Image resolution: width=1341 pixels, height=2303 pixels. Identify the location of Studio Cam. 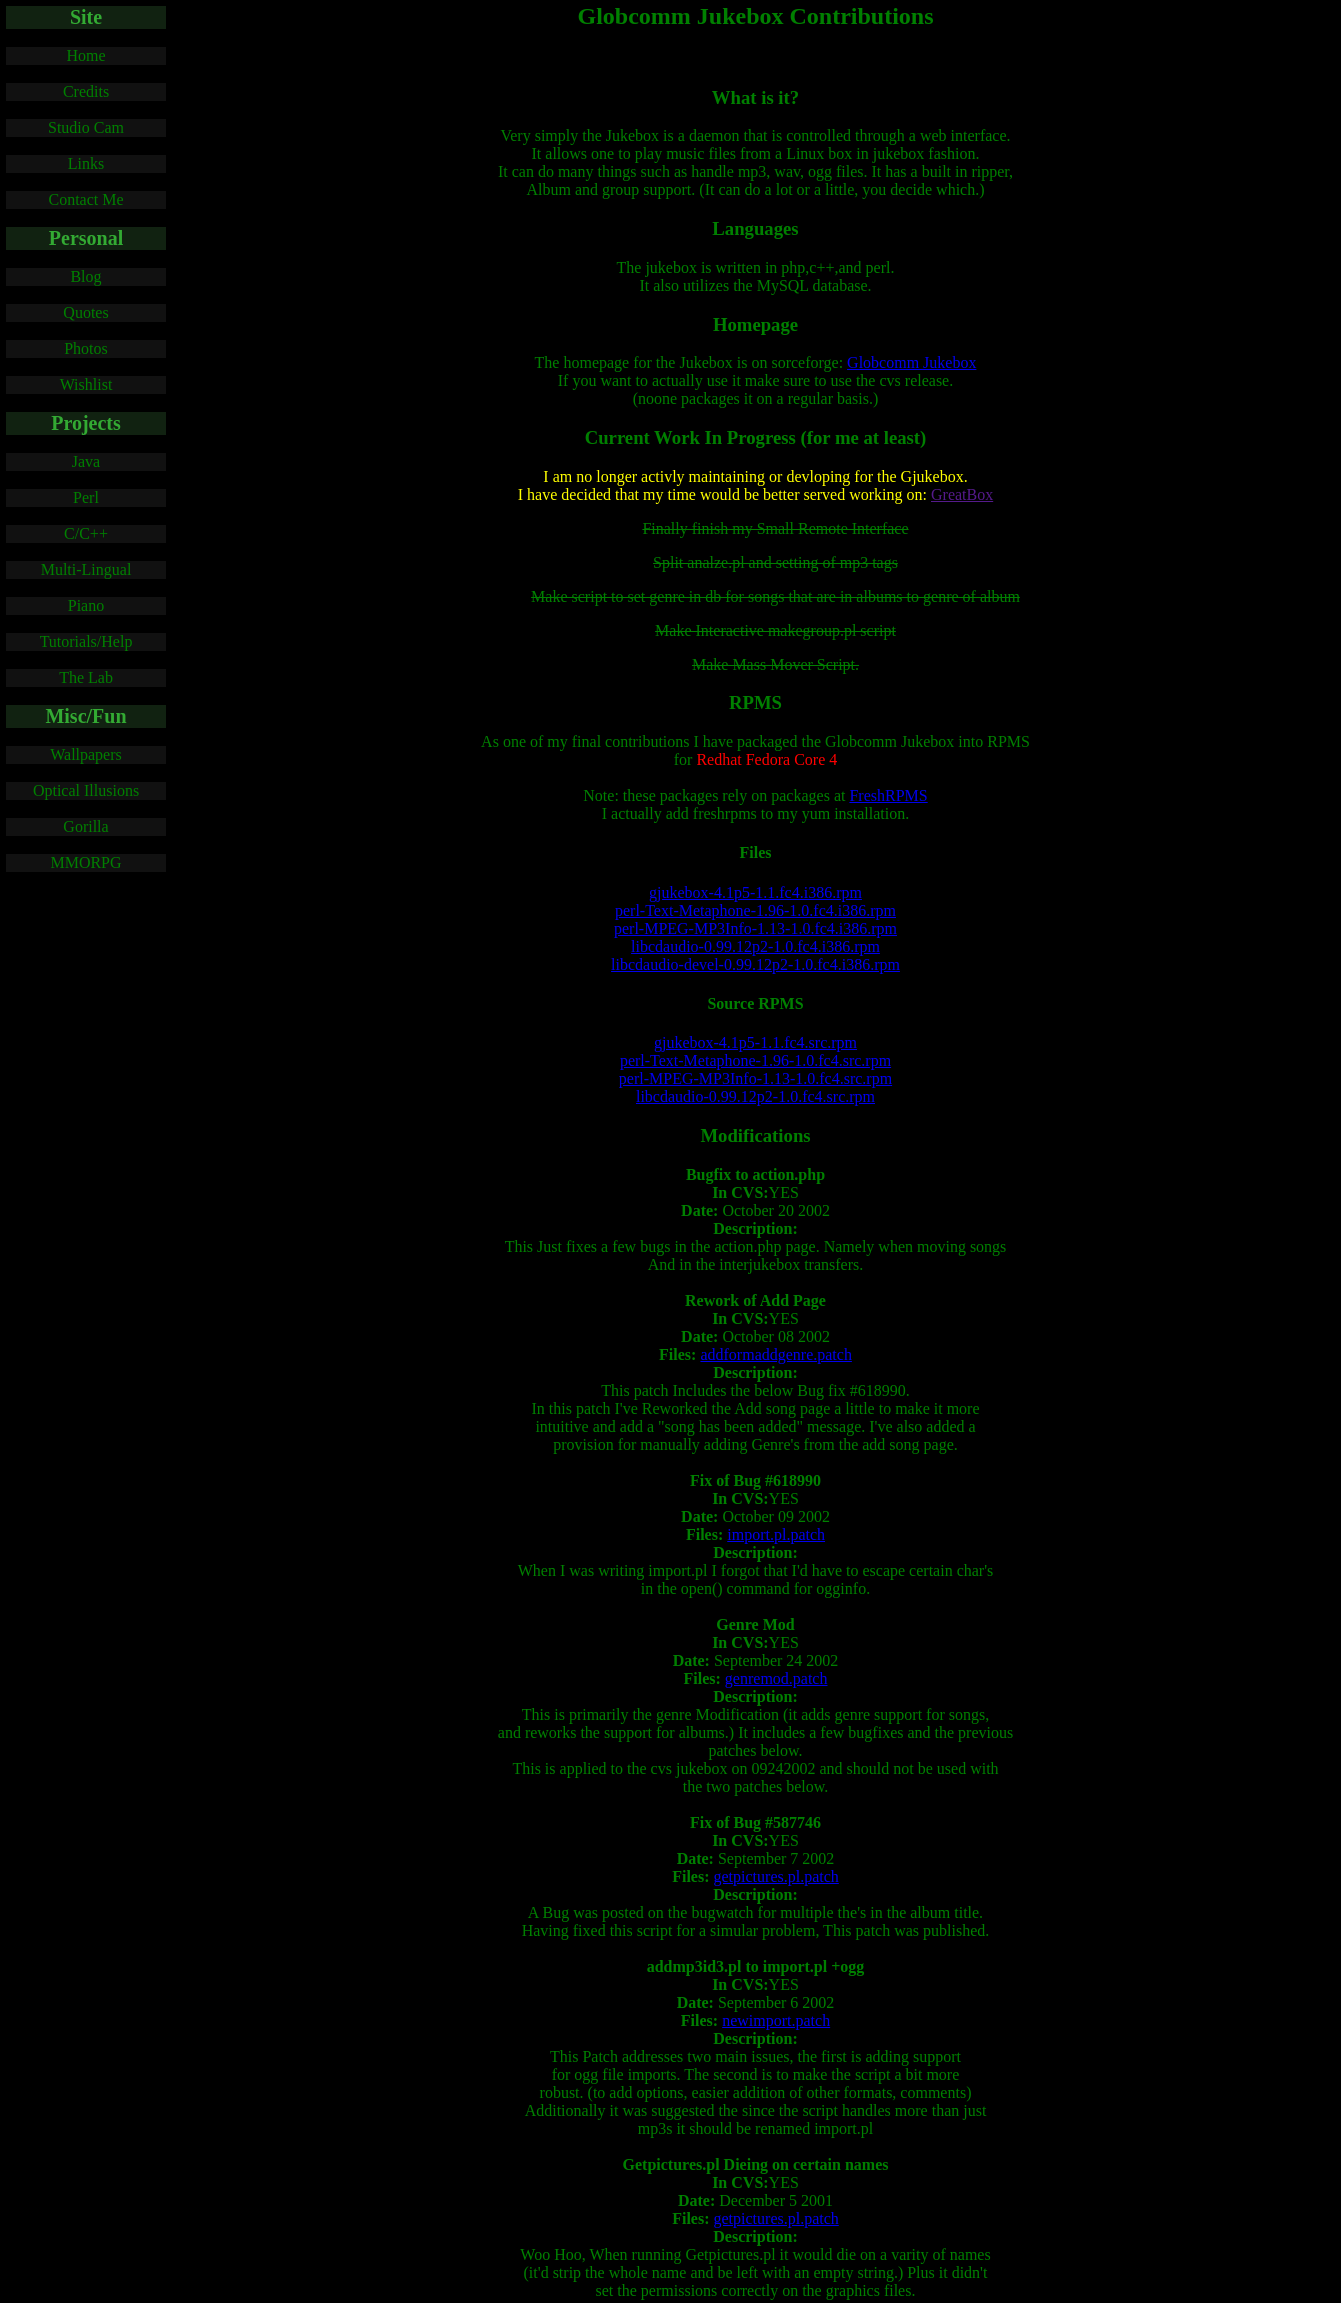
(86, 127).